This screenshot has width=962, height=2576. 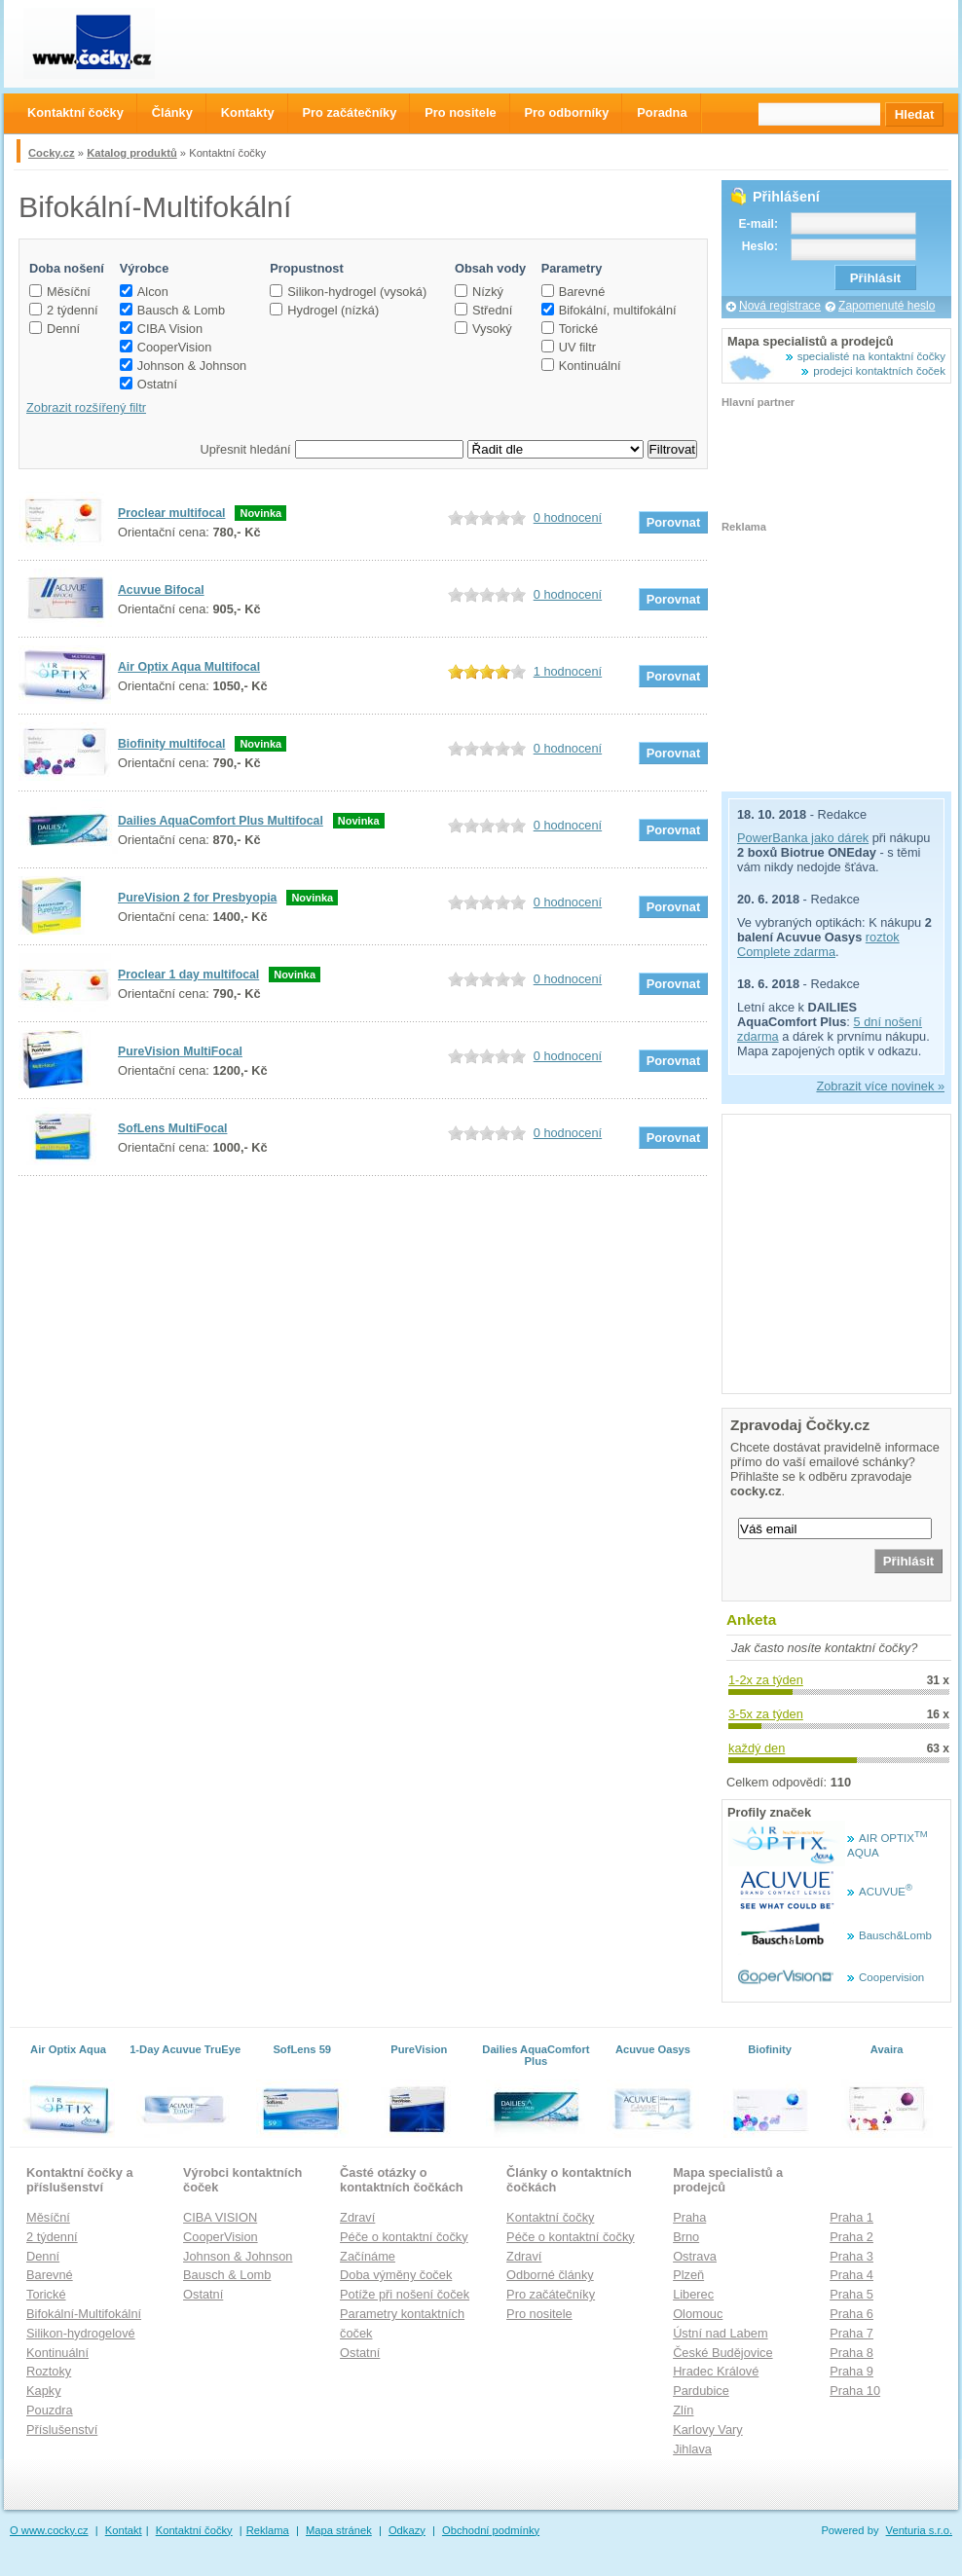 What do you see at coordinates (60, 291) in the screenshot?
I see `Měsíční` at bounding box center [60, 291].